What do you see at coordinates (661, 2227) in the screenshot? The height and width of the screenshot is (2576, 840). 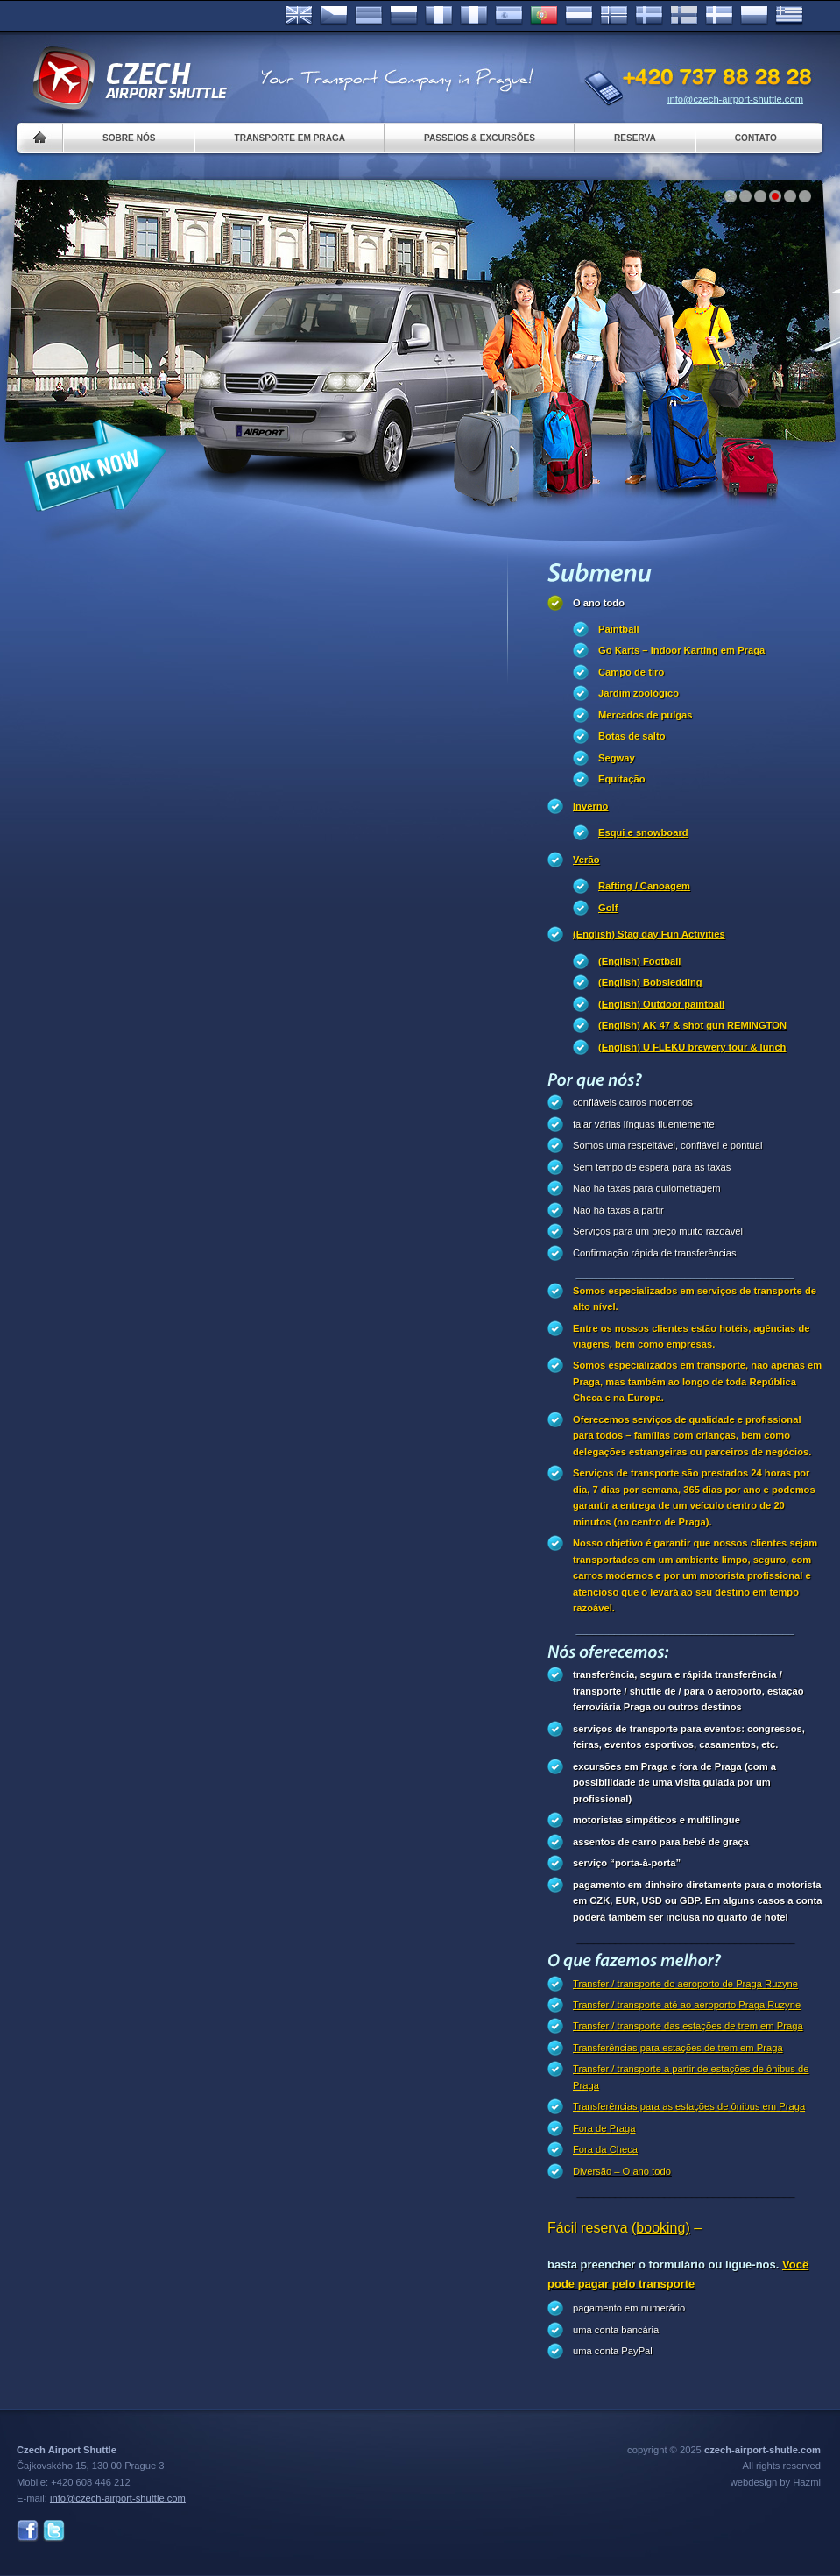 I see `(booking)` at bounding box center [661, 2227].